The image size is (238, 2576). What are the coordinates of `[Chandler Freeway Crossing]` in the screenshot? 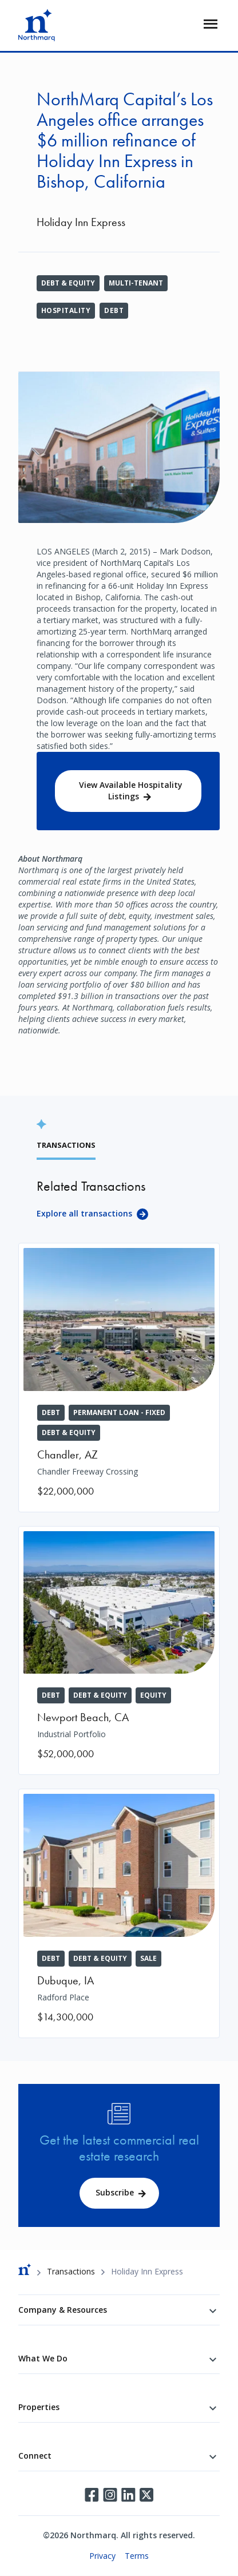 It's located at (119, 1377).